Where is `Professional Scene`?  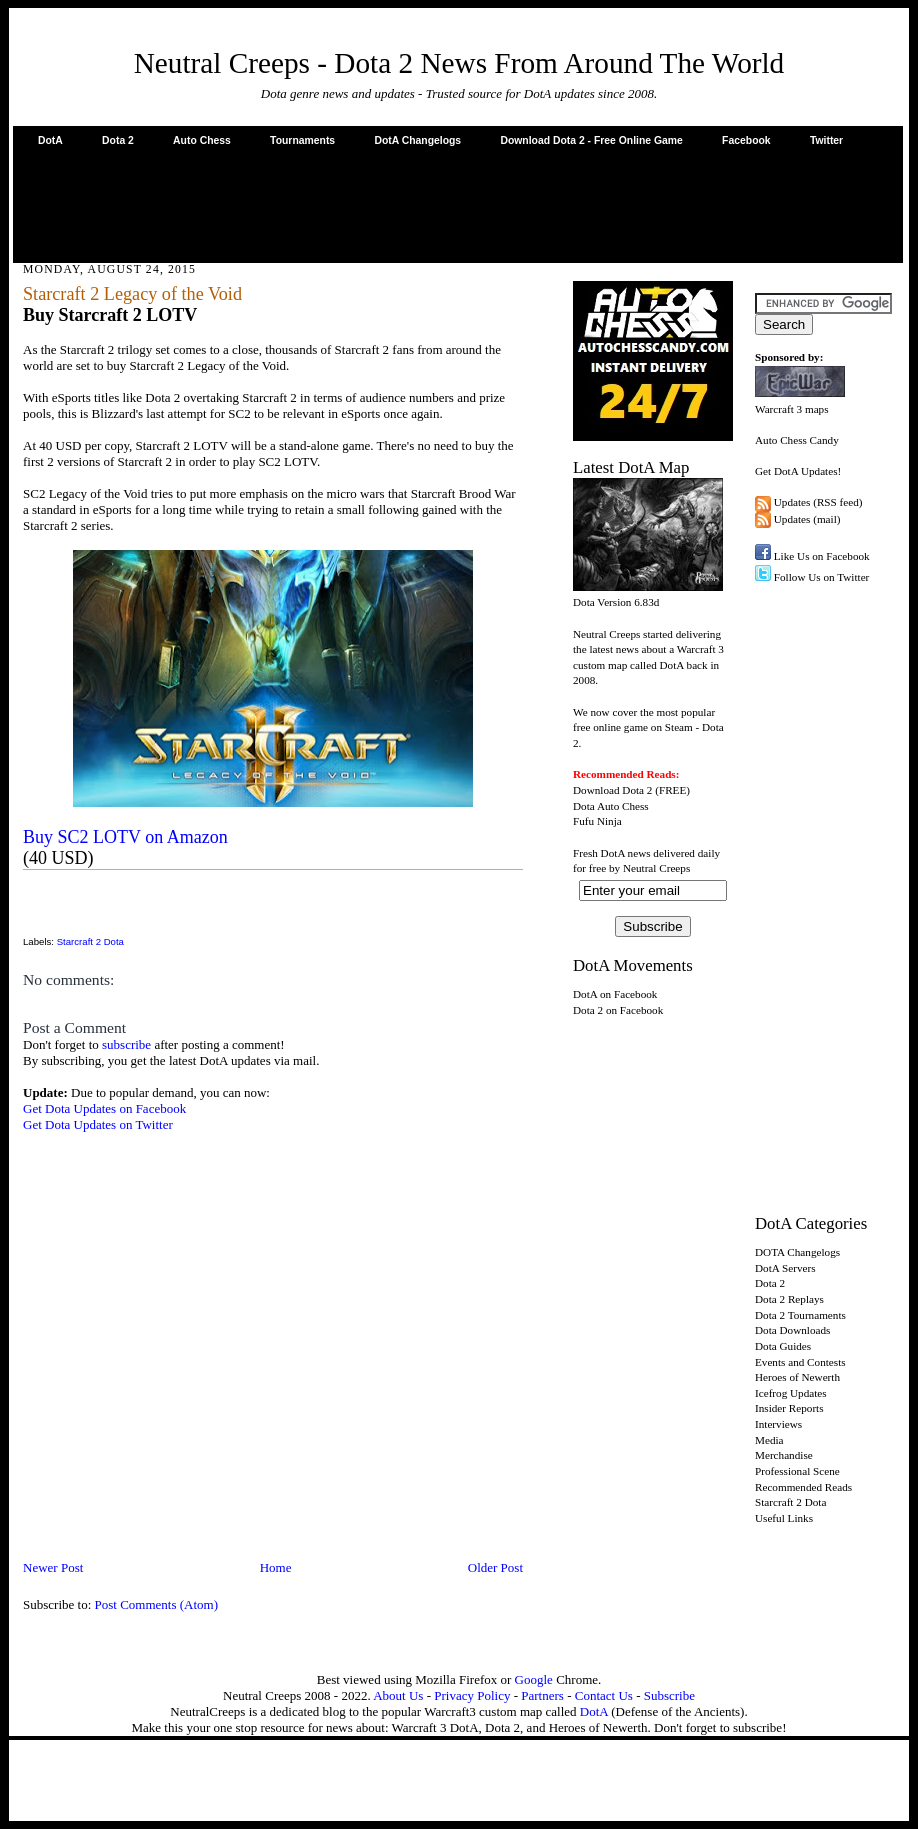
Professional Scene is located at coordinates (797, 1471).